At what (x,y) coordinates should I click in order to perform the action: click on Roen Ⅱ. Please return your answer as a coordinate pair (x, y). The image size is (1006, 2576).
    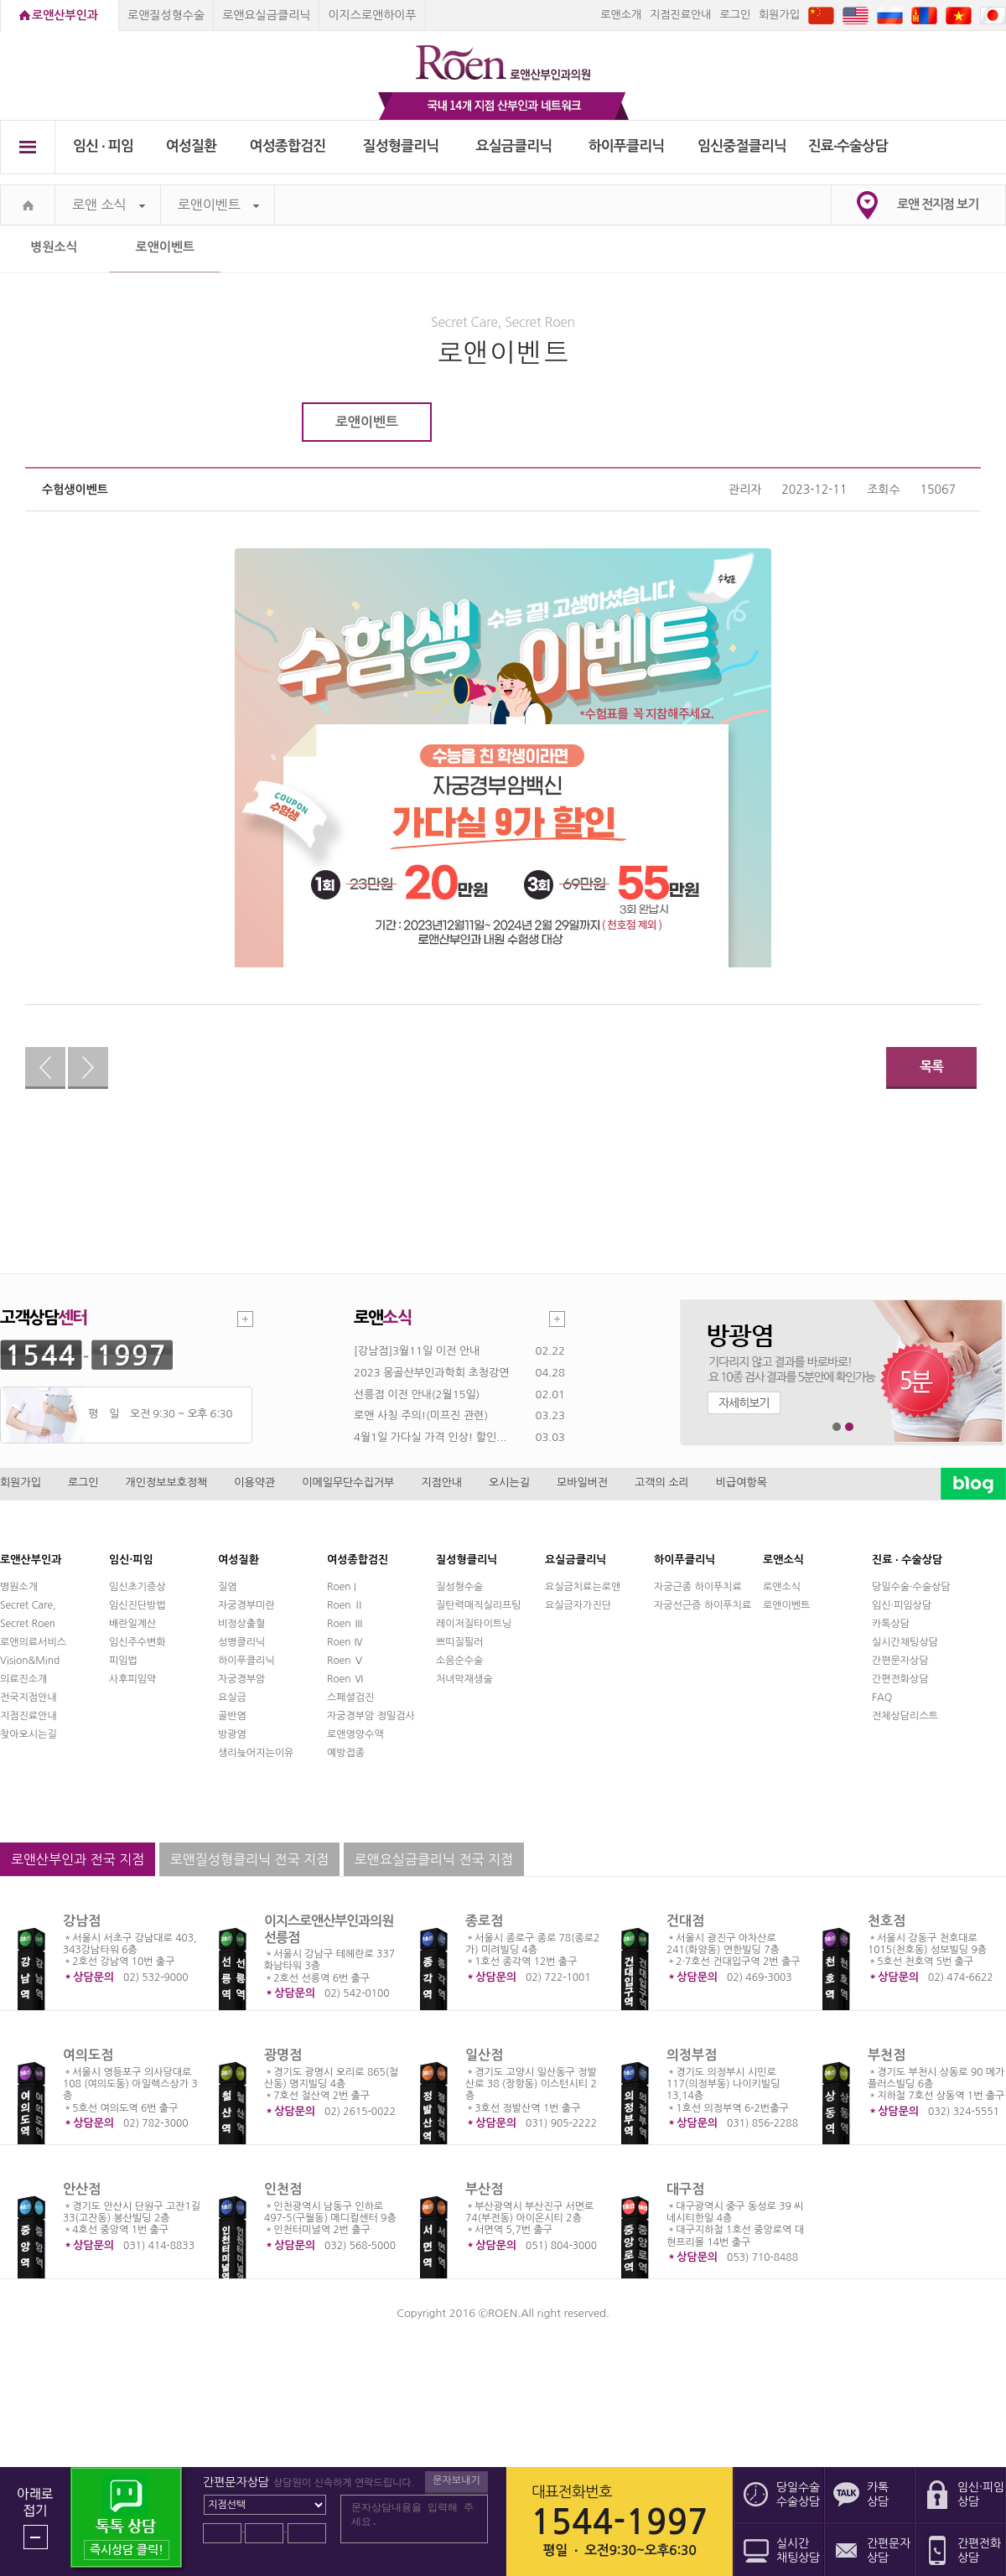
    Looking at the image, I should click on (345, 1605).